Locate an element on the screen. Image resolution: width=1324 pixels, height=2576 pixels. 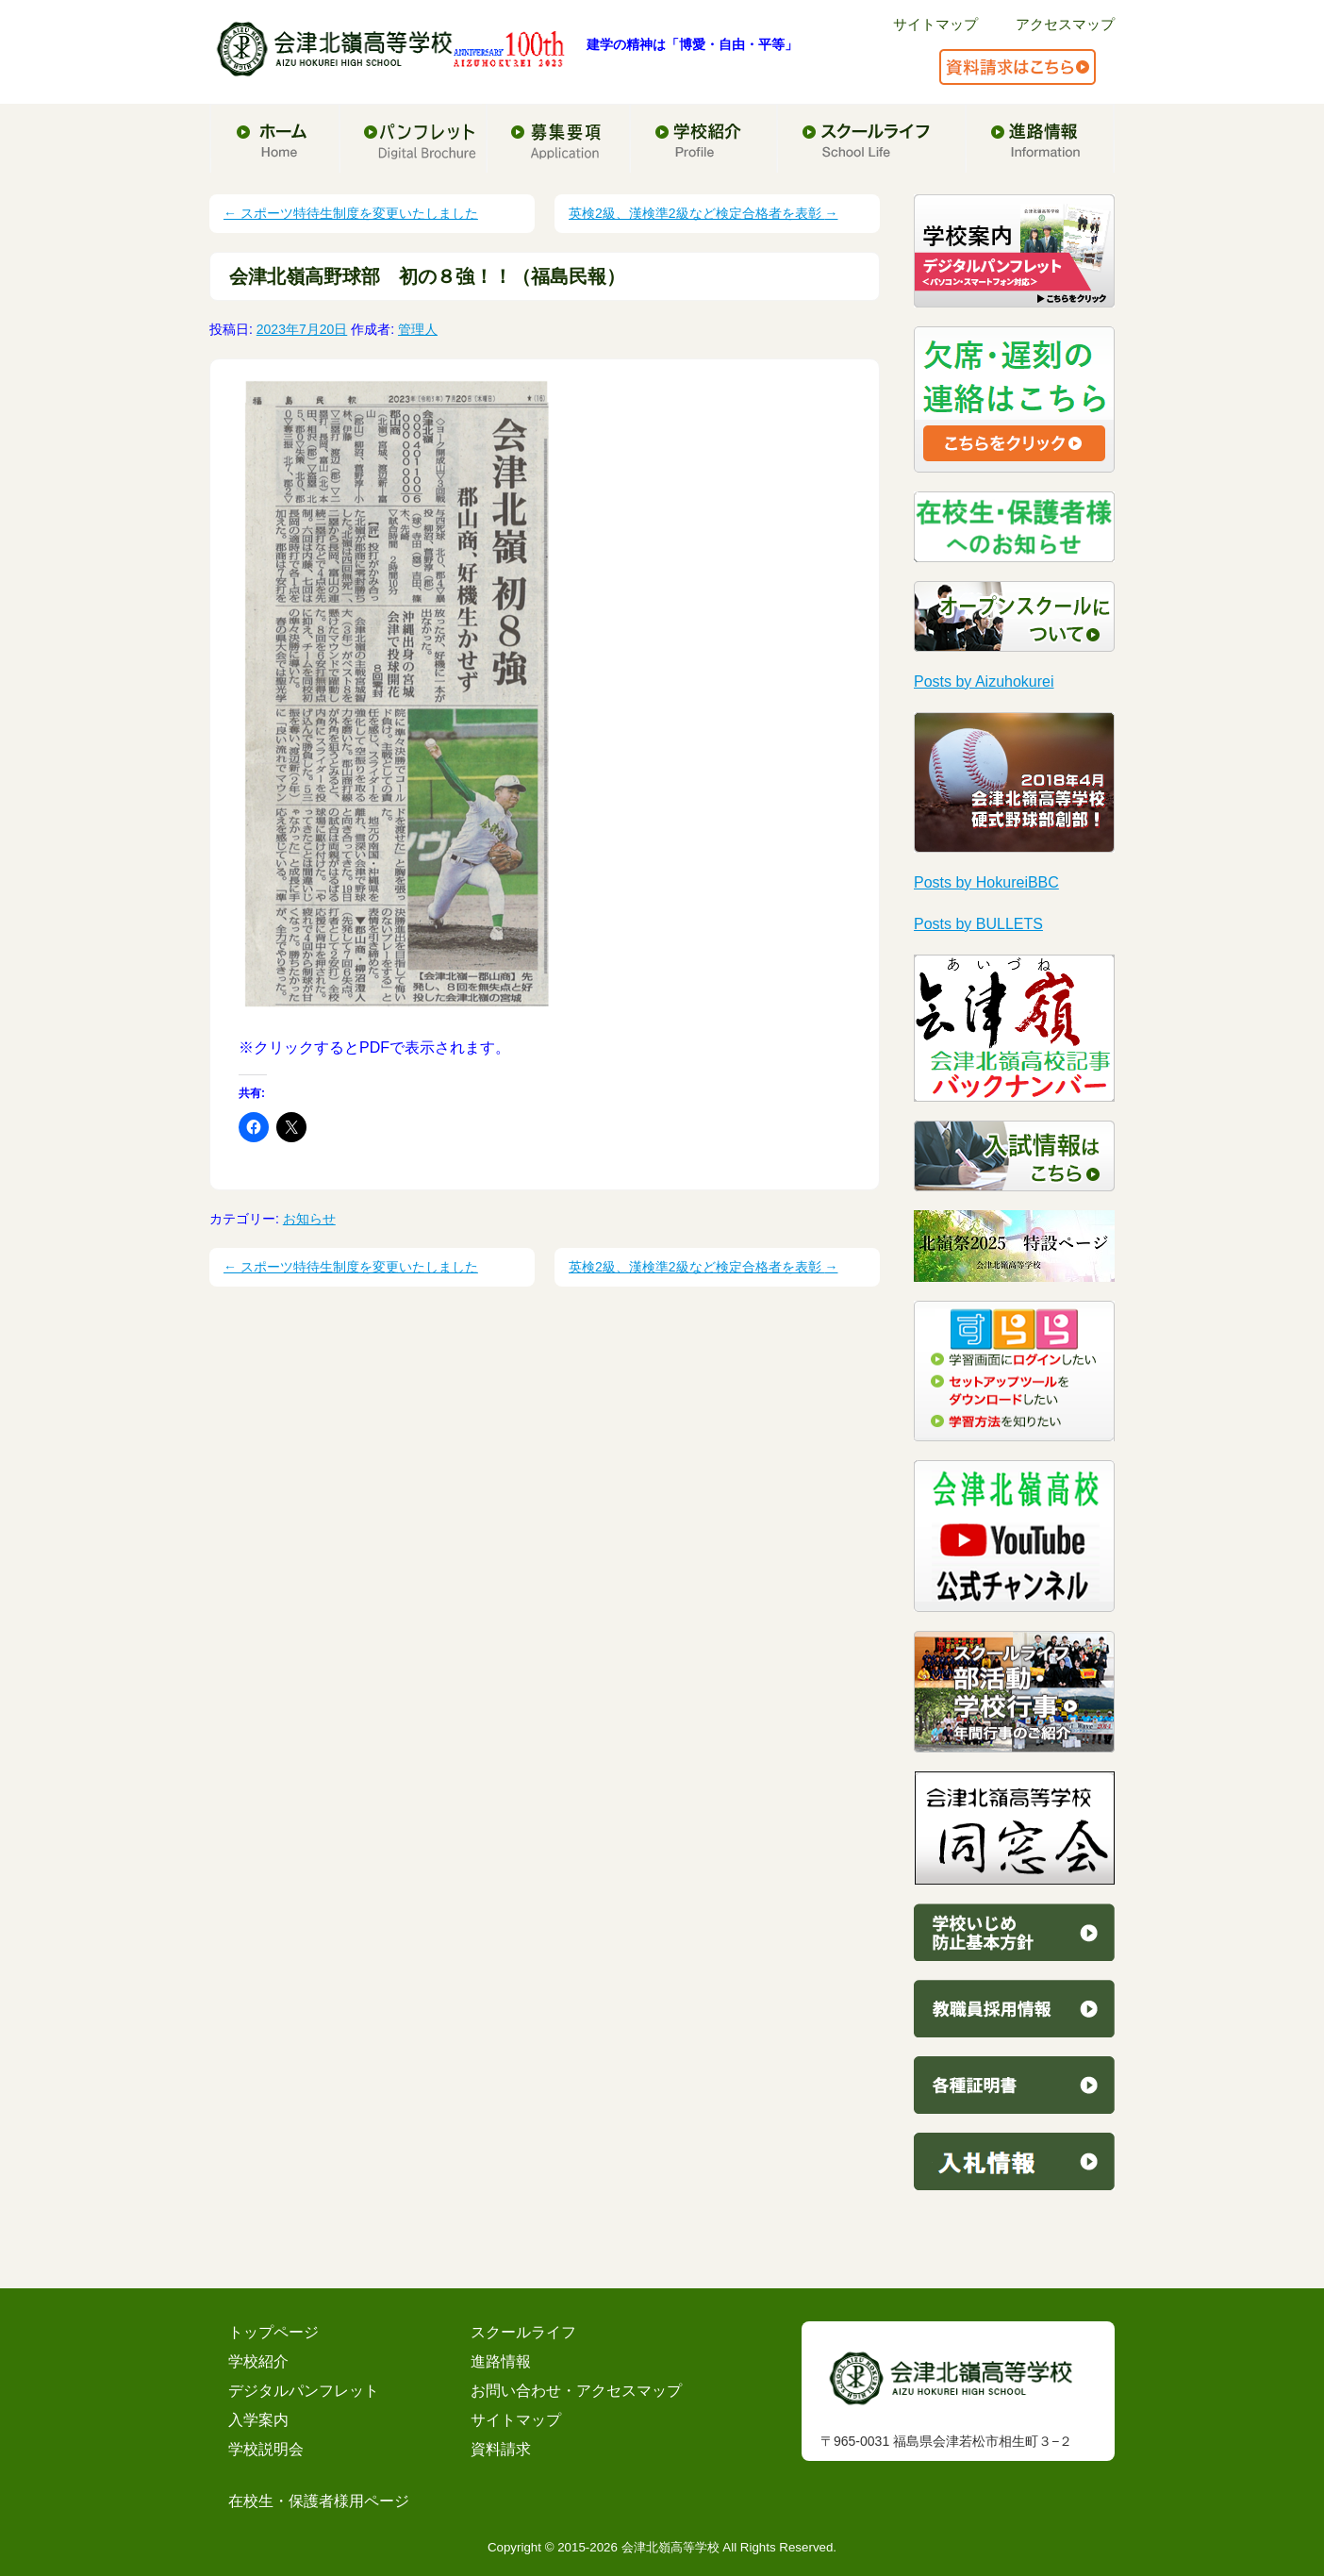
アクセスマップ is located at coordinates (1065, 24).